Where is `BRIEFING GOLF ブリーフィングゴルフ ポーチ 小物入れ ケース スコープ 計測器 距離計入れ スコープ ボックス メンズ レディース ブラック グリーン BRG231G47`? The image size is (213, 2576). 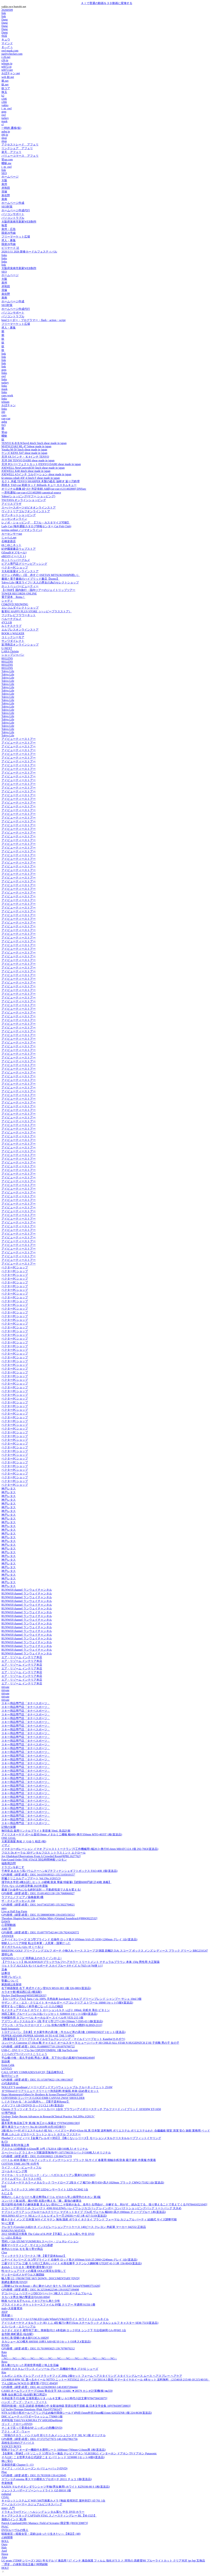 BRIEFING GOLF ブリーフィングゴルフ ポーチ 小物入れ ケース スコープ 計測器 距離計入れ スコープ ボックス メンズ レディース ブラック グリーン BRG231G47 is located at coordinates (104, 1950).